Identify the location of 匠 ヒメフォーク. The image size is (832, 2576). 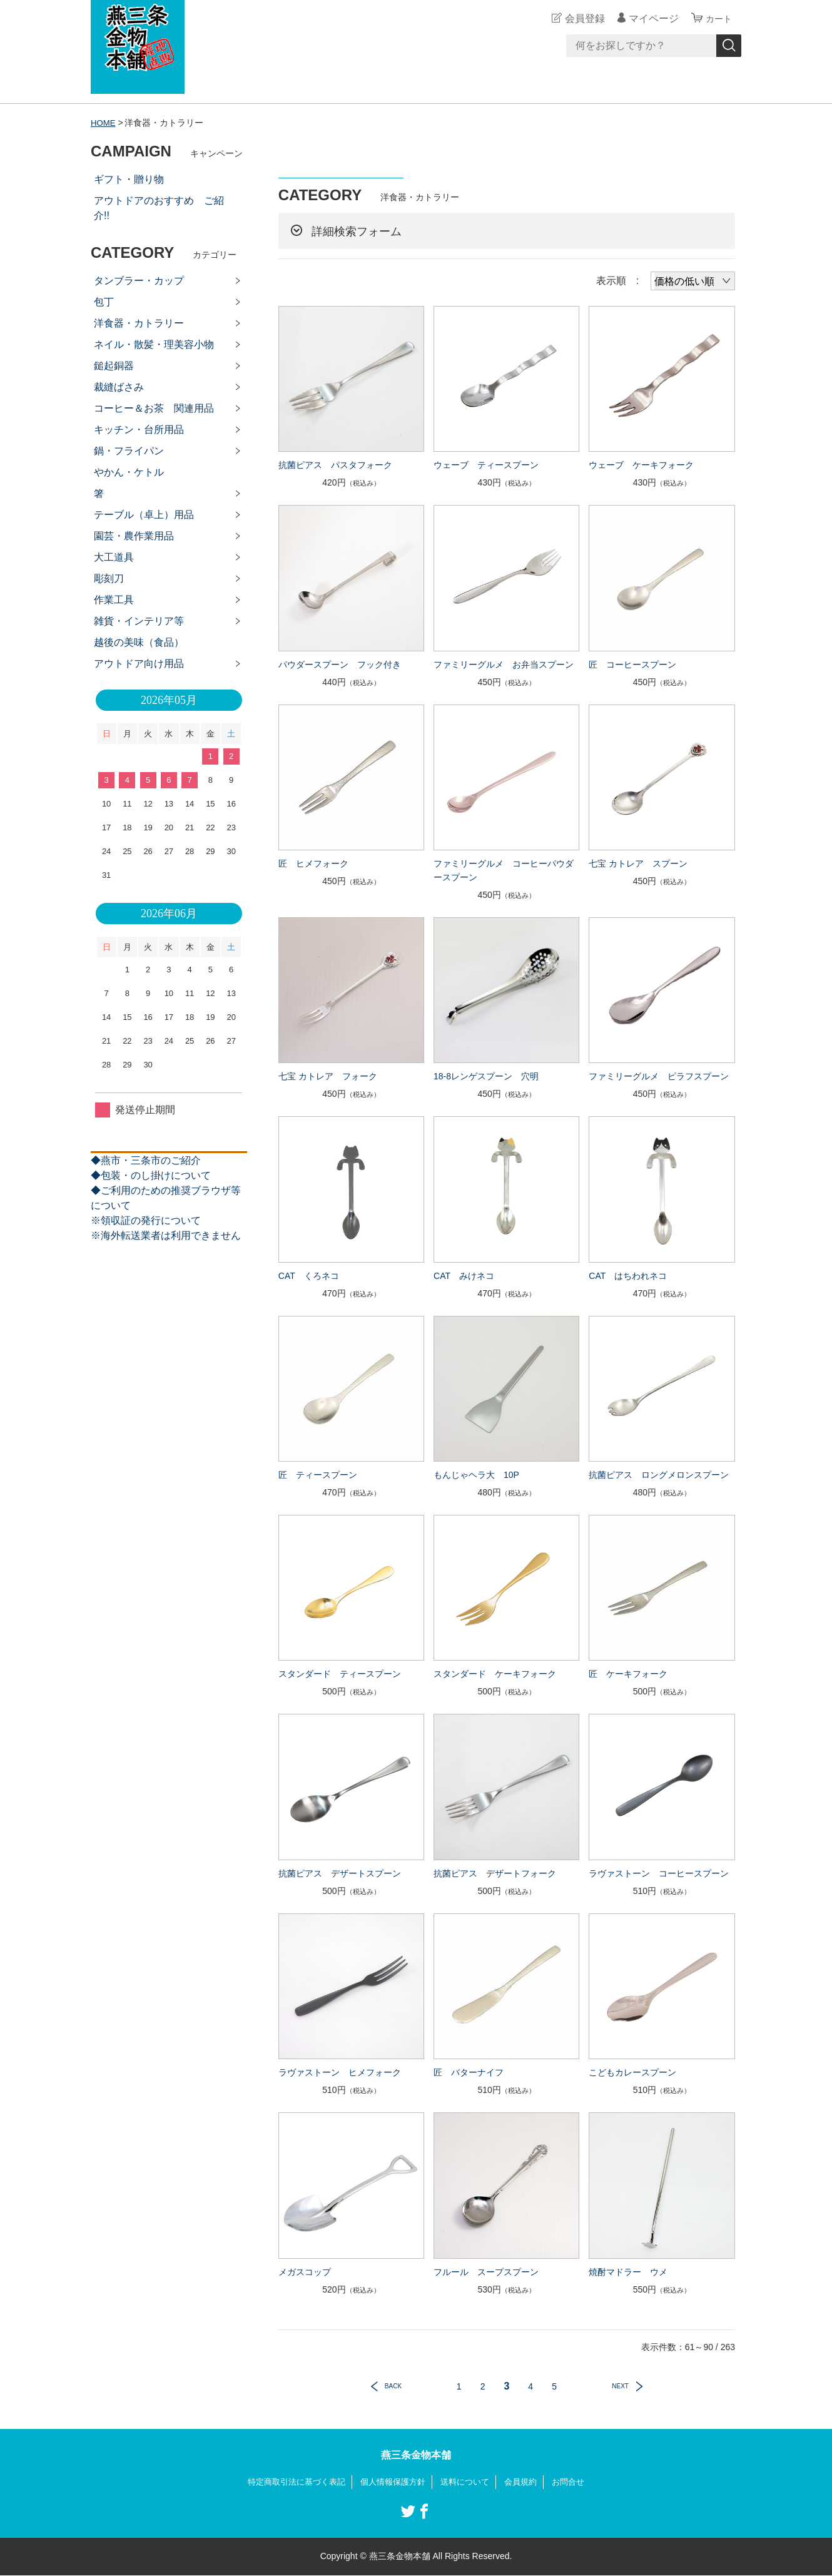
(313, 863).